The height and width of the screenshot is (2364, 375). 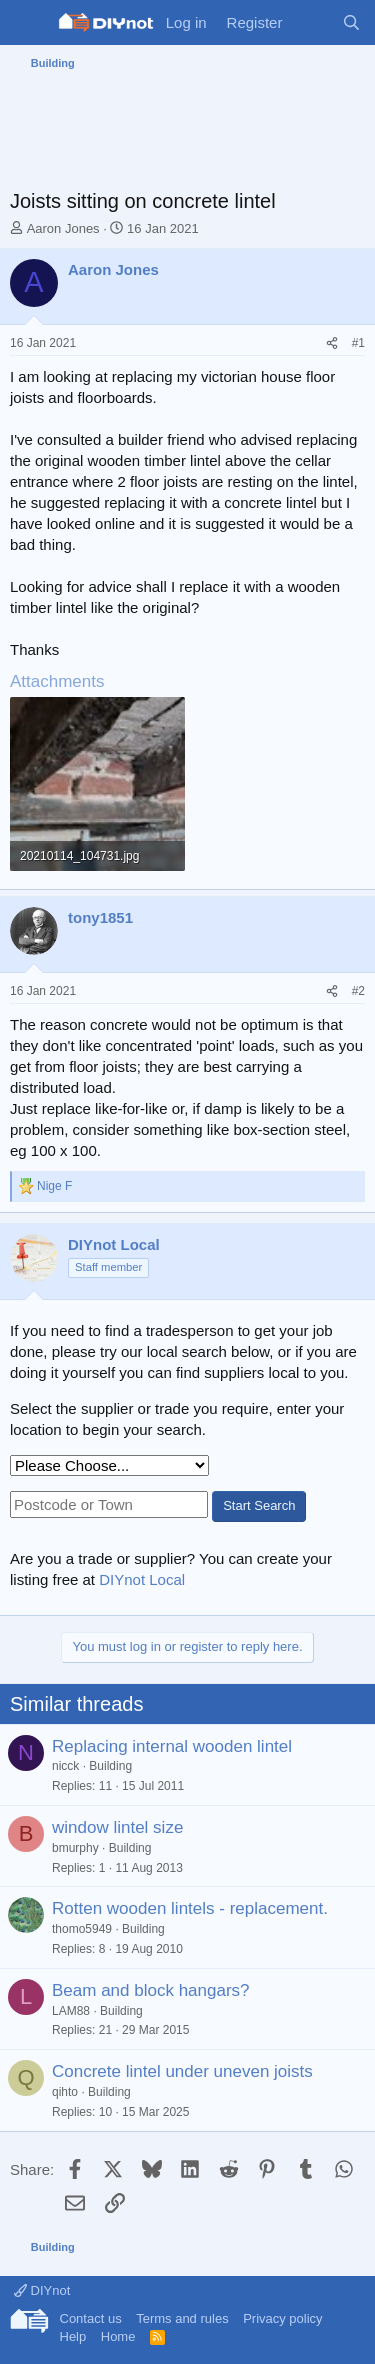 What do you see at coordinates (190, 1908) in the screenshot?
I see `Rotten wooden lintels - replacement.` at bounding box center [190, 1908].